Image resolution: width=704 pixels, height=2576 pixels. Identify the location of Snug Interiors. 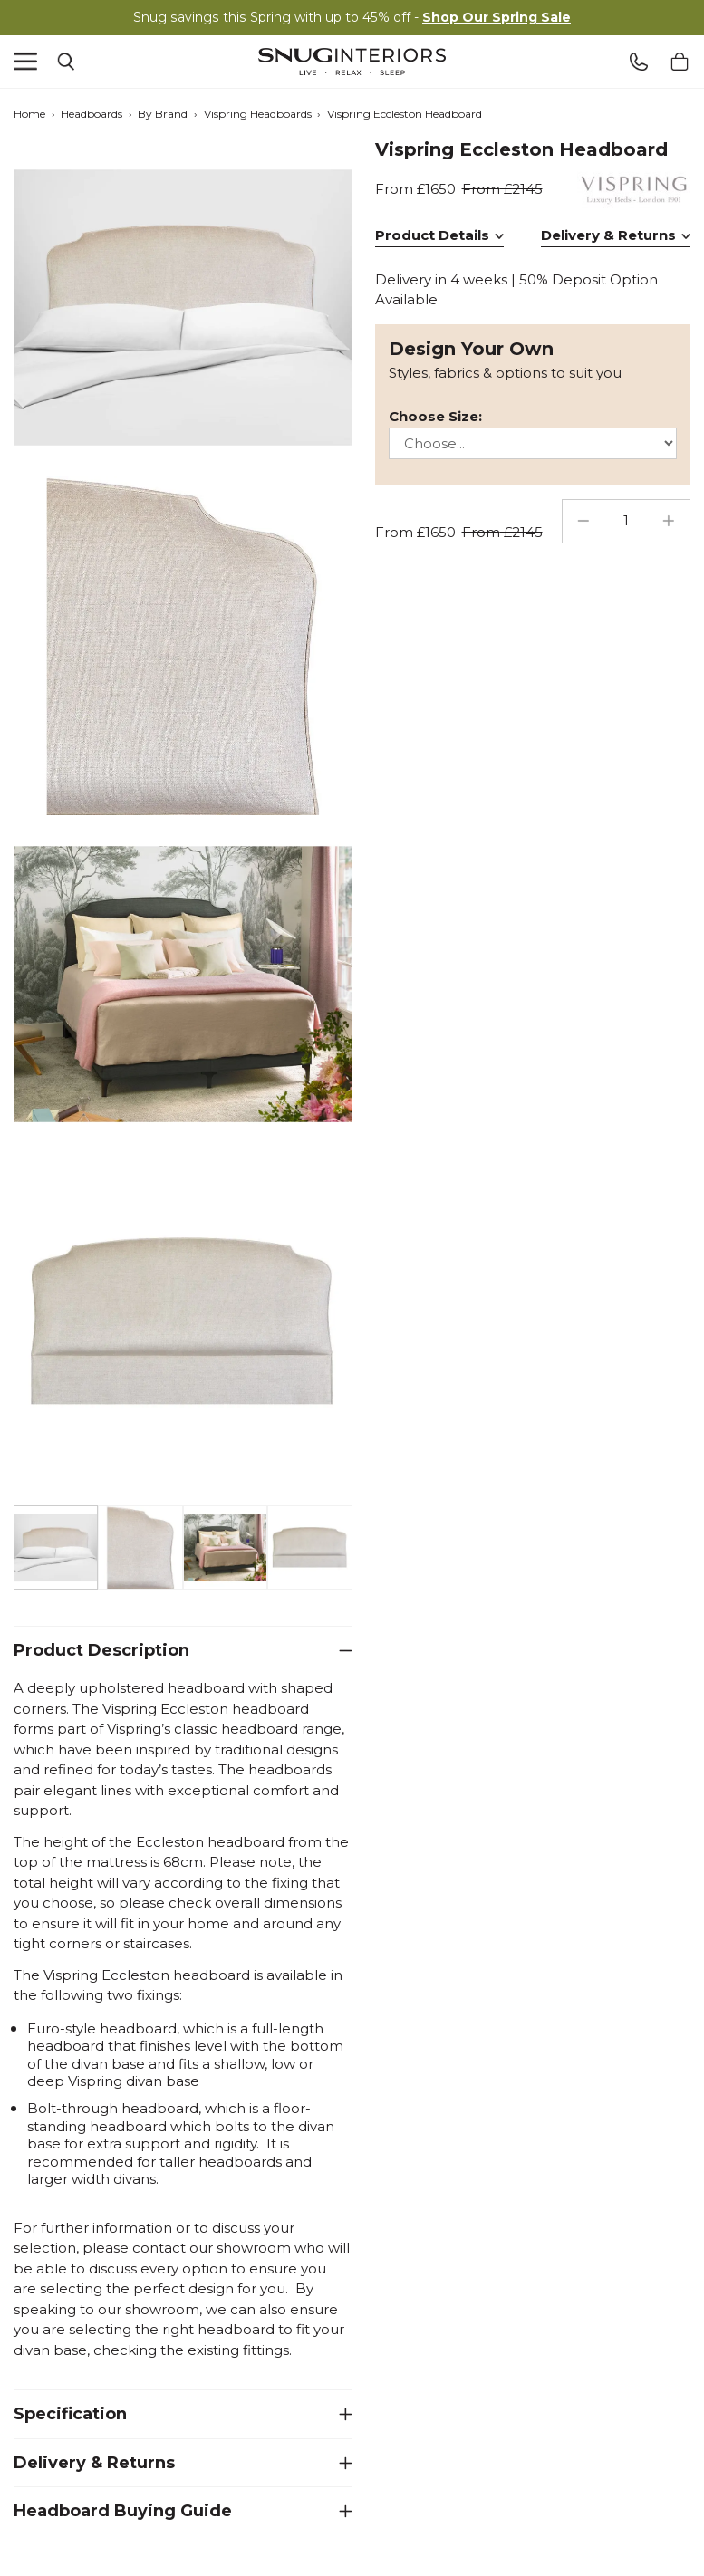
(352, 61).